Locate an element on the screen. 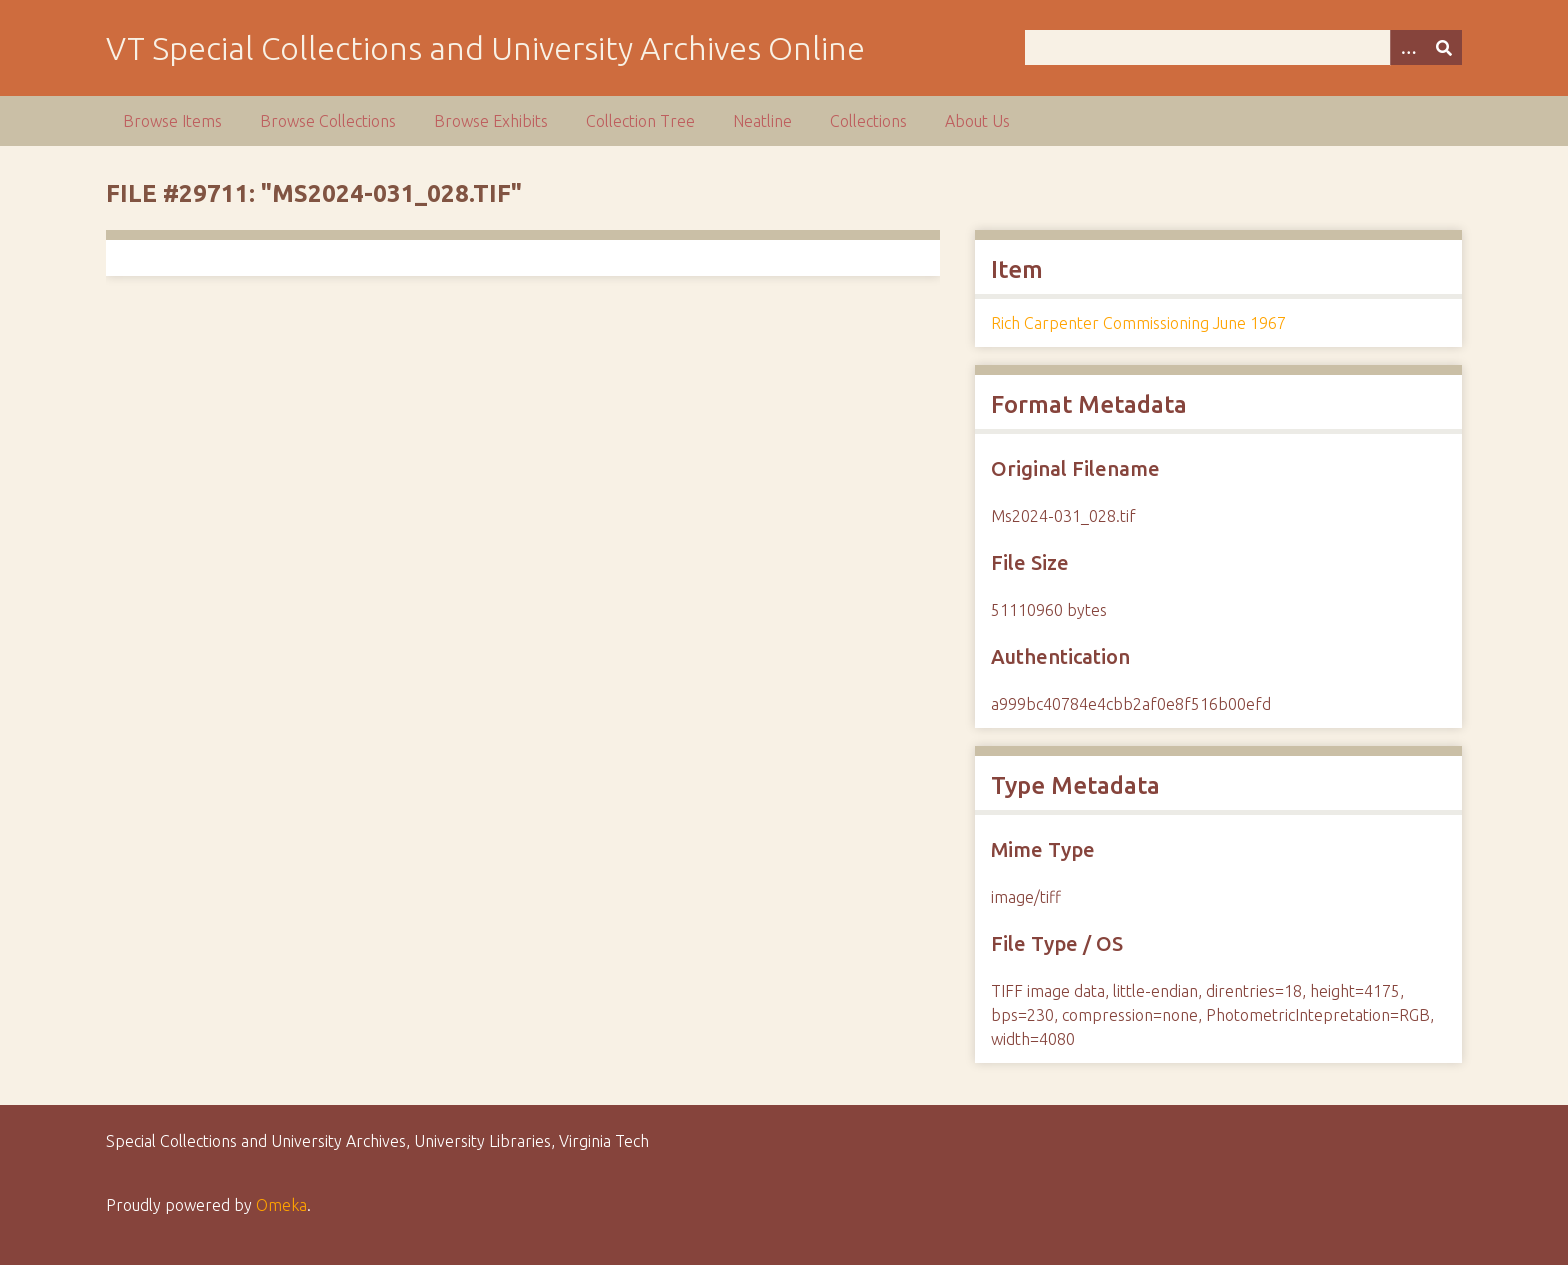 The width and height of the screenshot is (1568, 1265). Browse Collections is located at coordinates (328, 121).